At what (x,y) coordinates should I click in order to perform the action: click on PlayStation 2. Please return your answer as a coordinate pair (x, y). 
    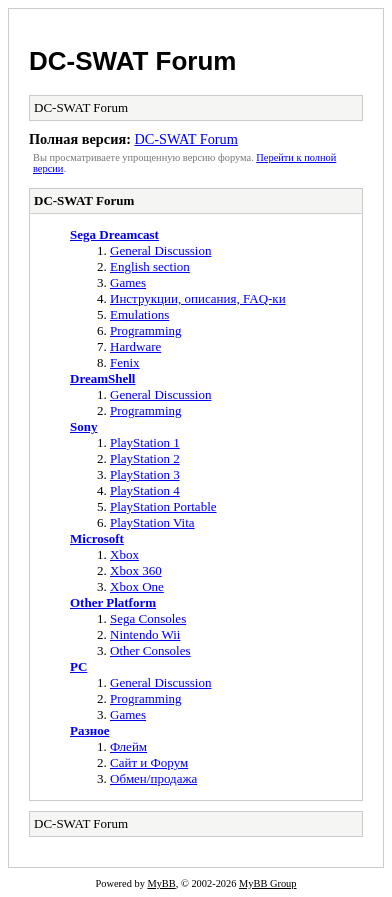
    Looking at the image, I should click on (145, 458).